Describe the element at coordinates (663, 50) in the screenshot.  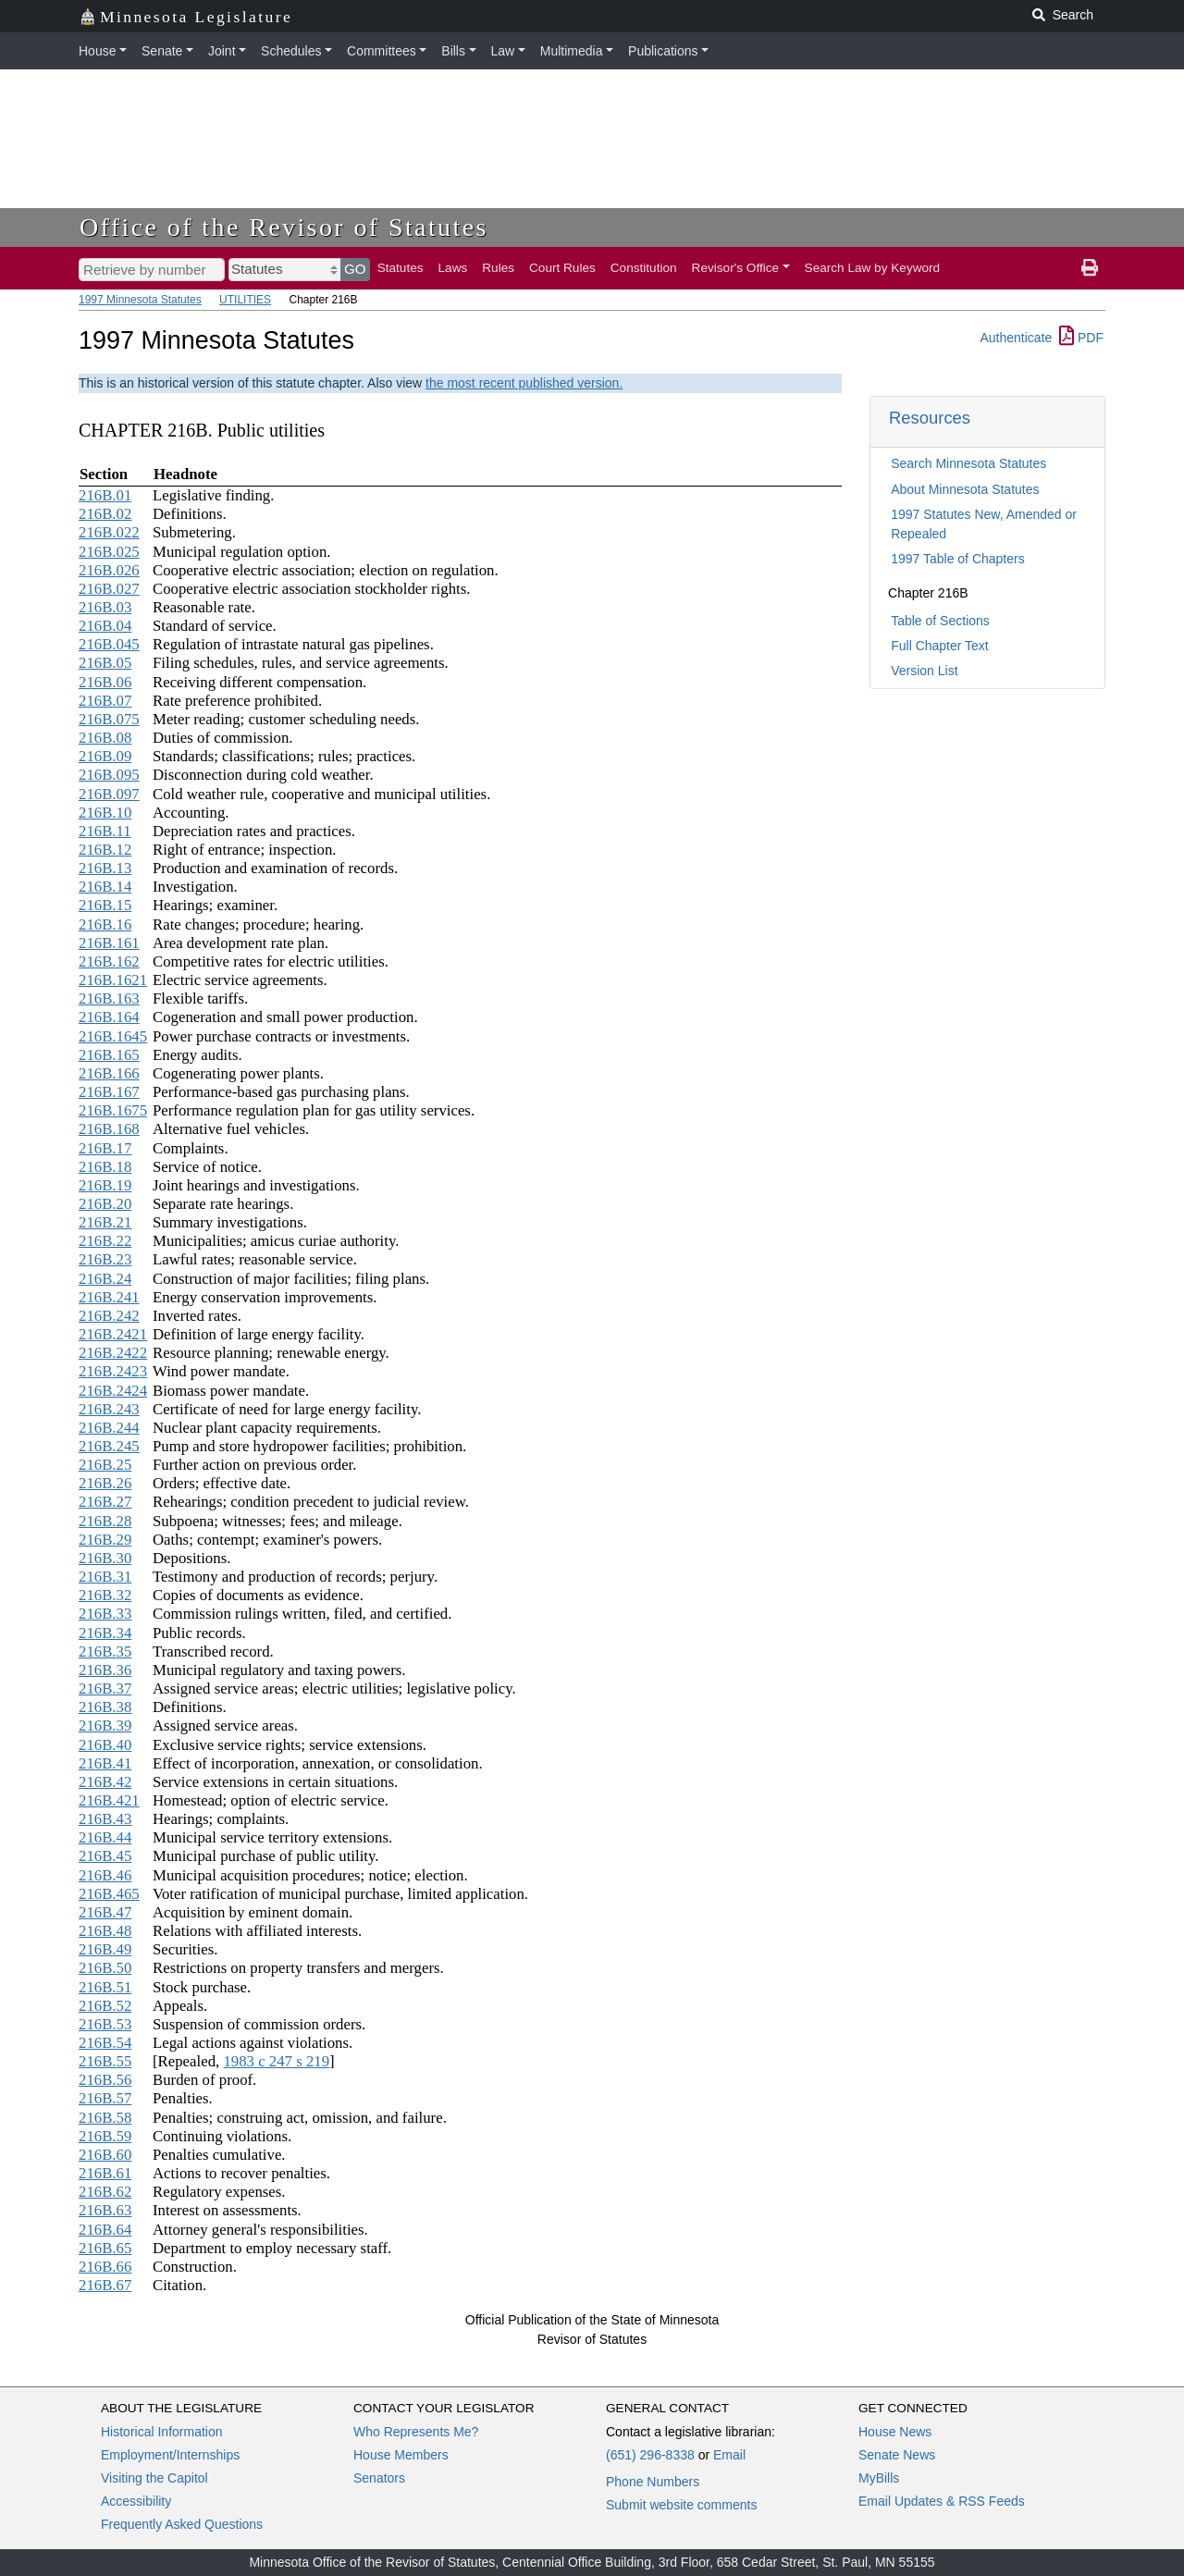
I see `Publications` at that location.